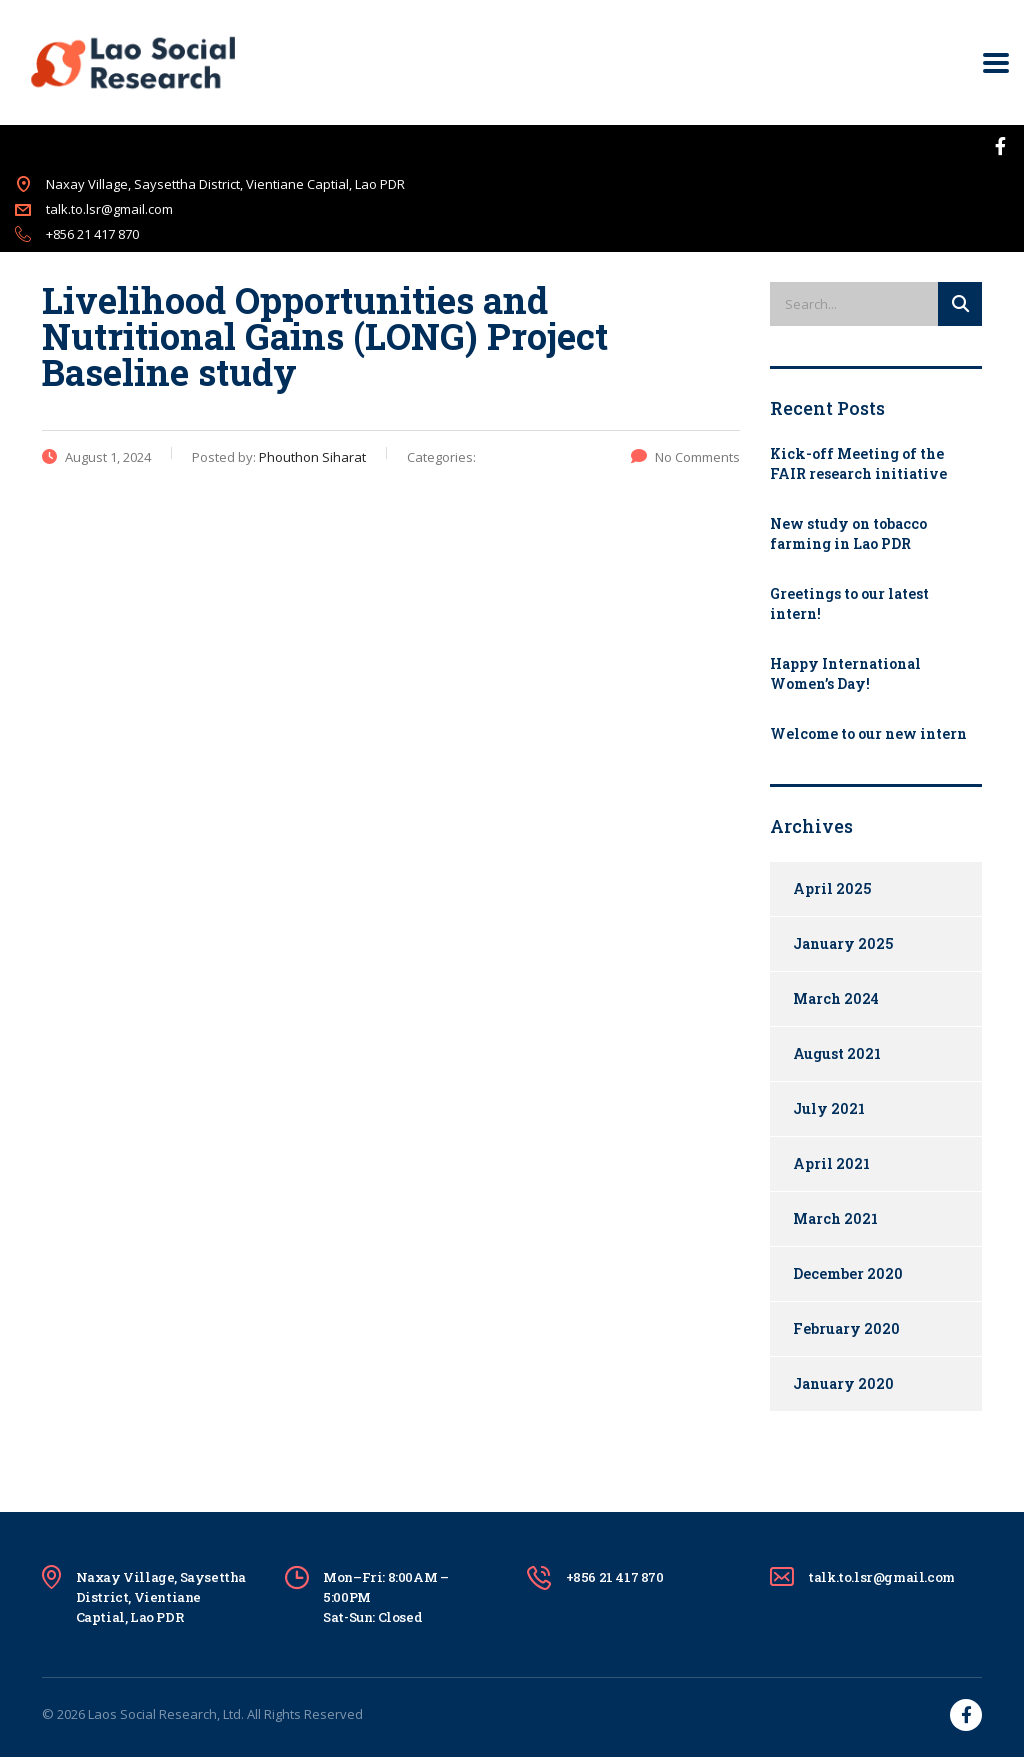  Describe the element at coordinates (868, 733) in the screenshot. I see `Welcome to our new intern​` at that location.